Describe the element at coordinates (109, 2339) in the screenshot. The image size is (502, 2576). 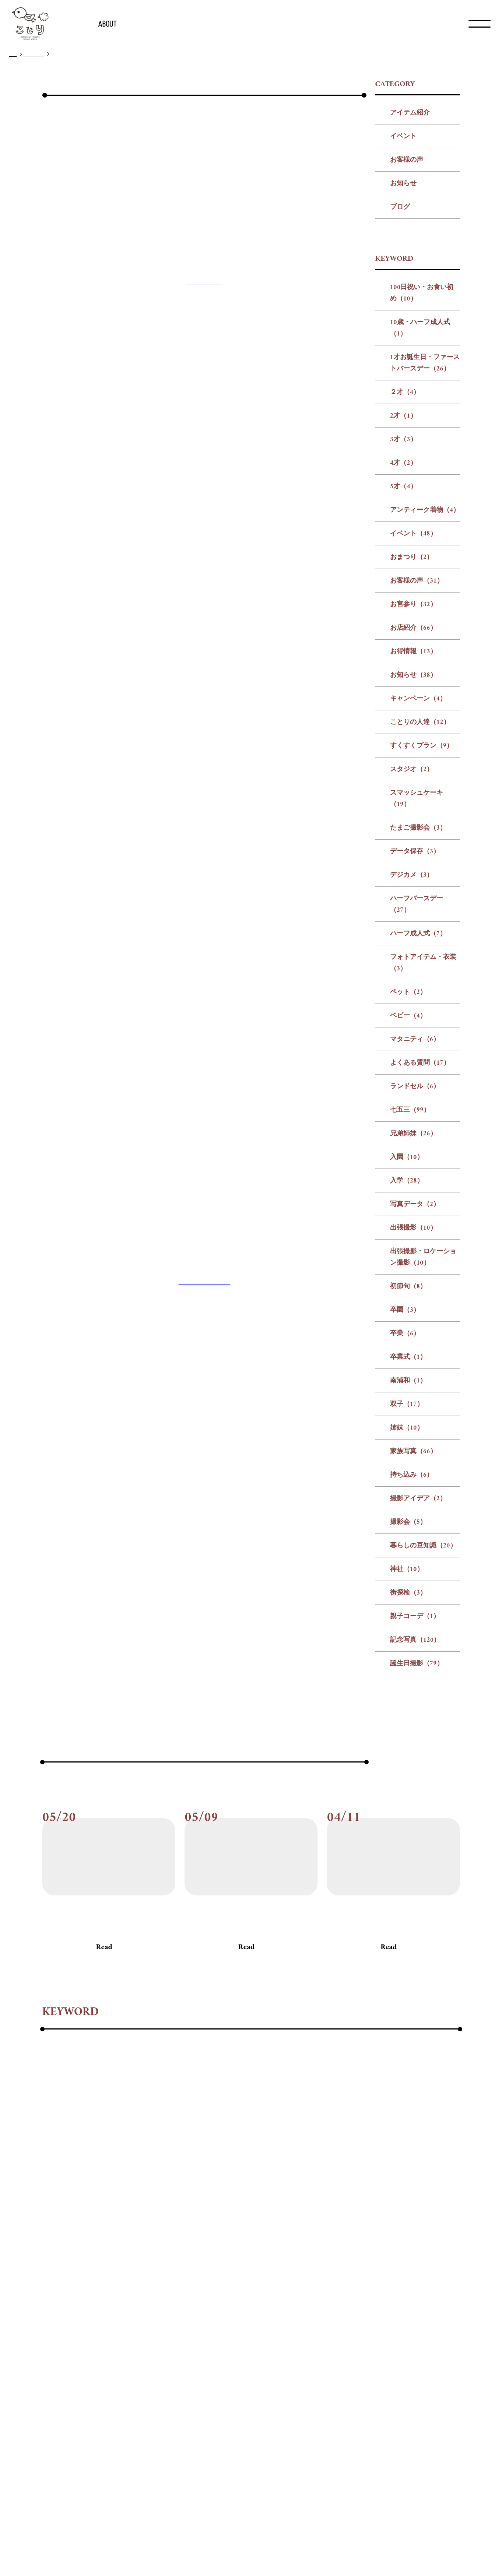
I see `#卒業式` at that location.